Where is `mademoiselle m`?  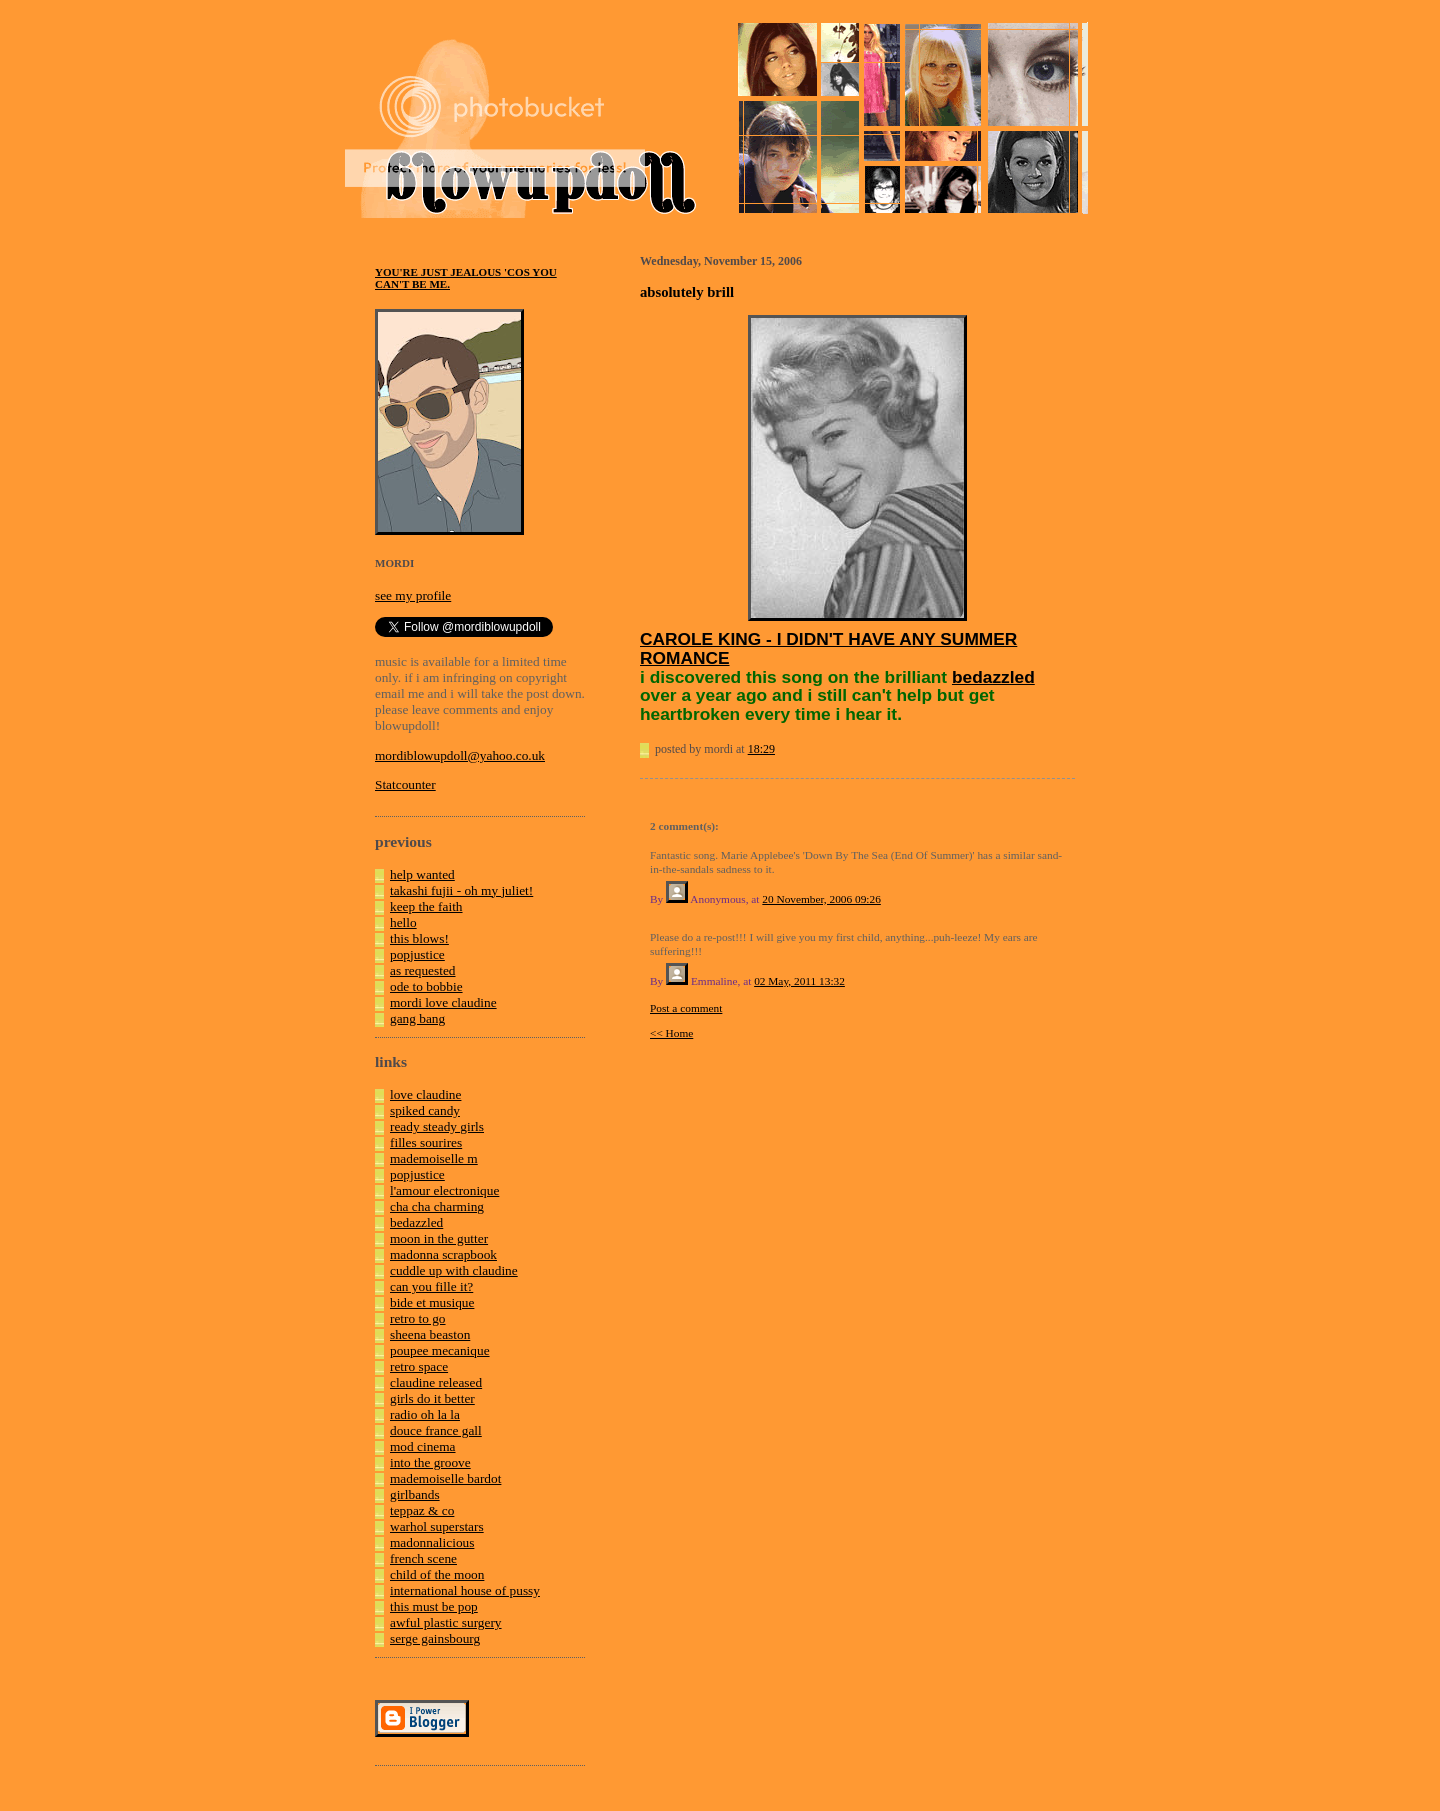 mademoiselle m is located at coordinates (434, 1158).